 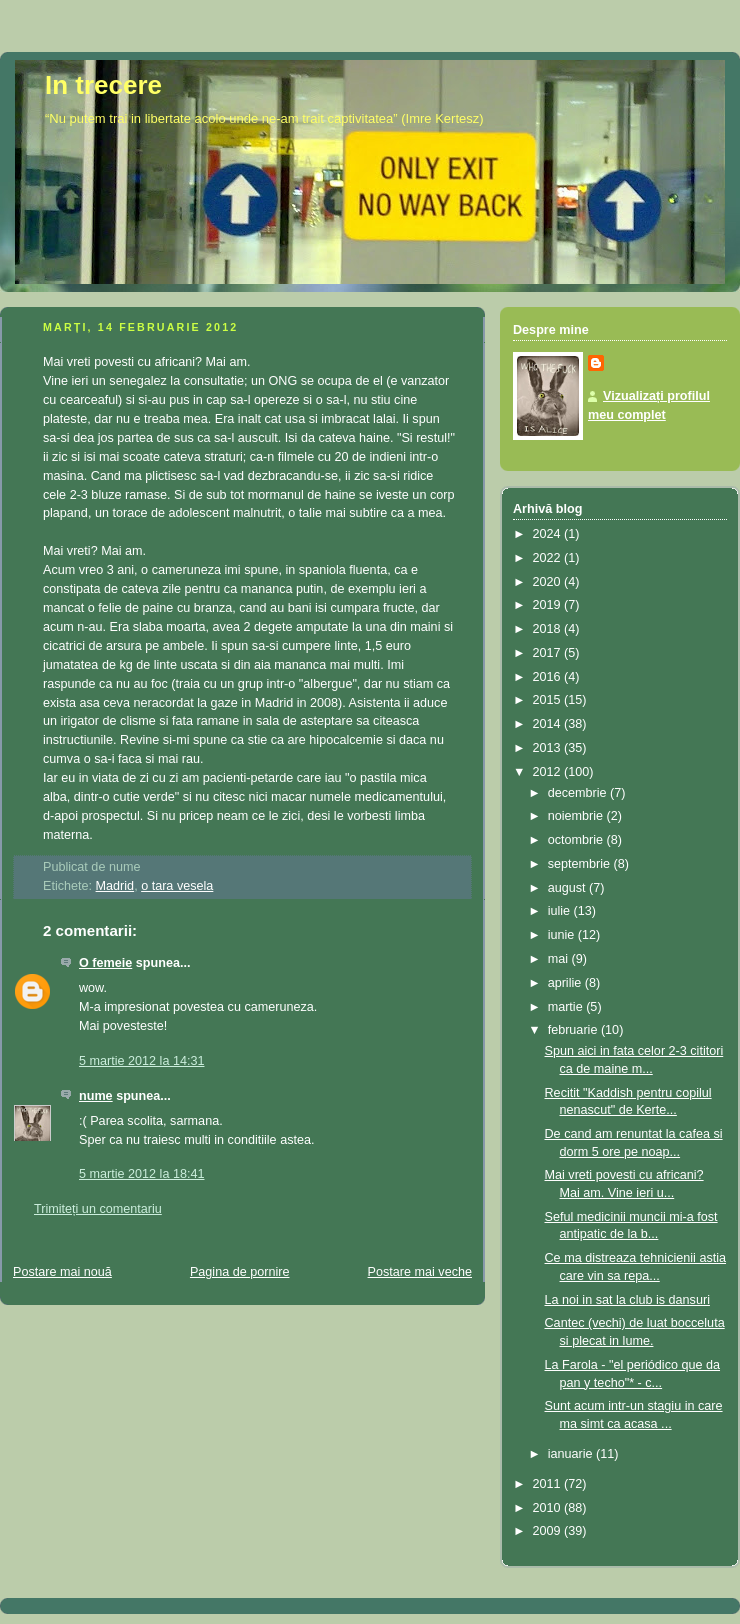 I want to click on ianuarie, so click(x=572, y=1454).